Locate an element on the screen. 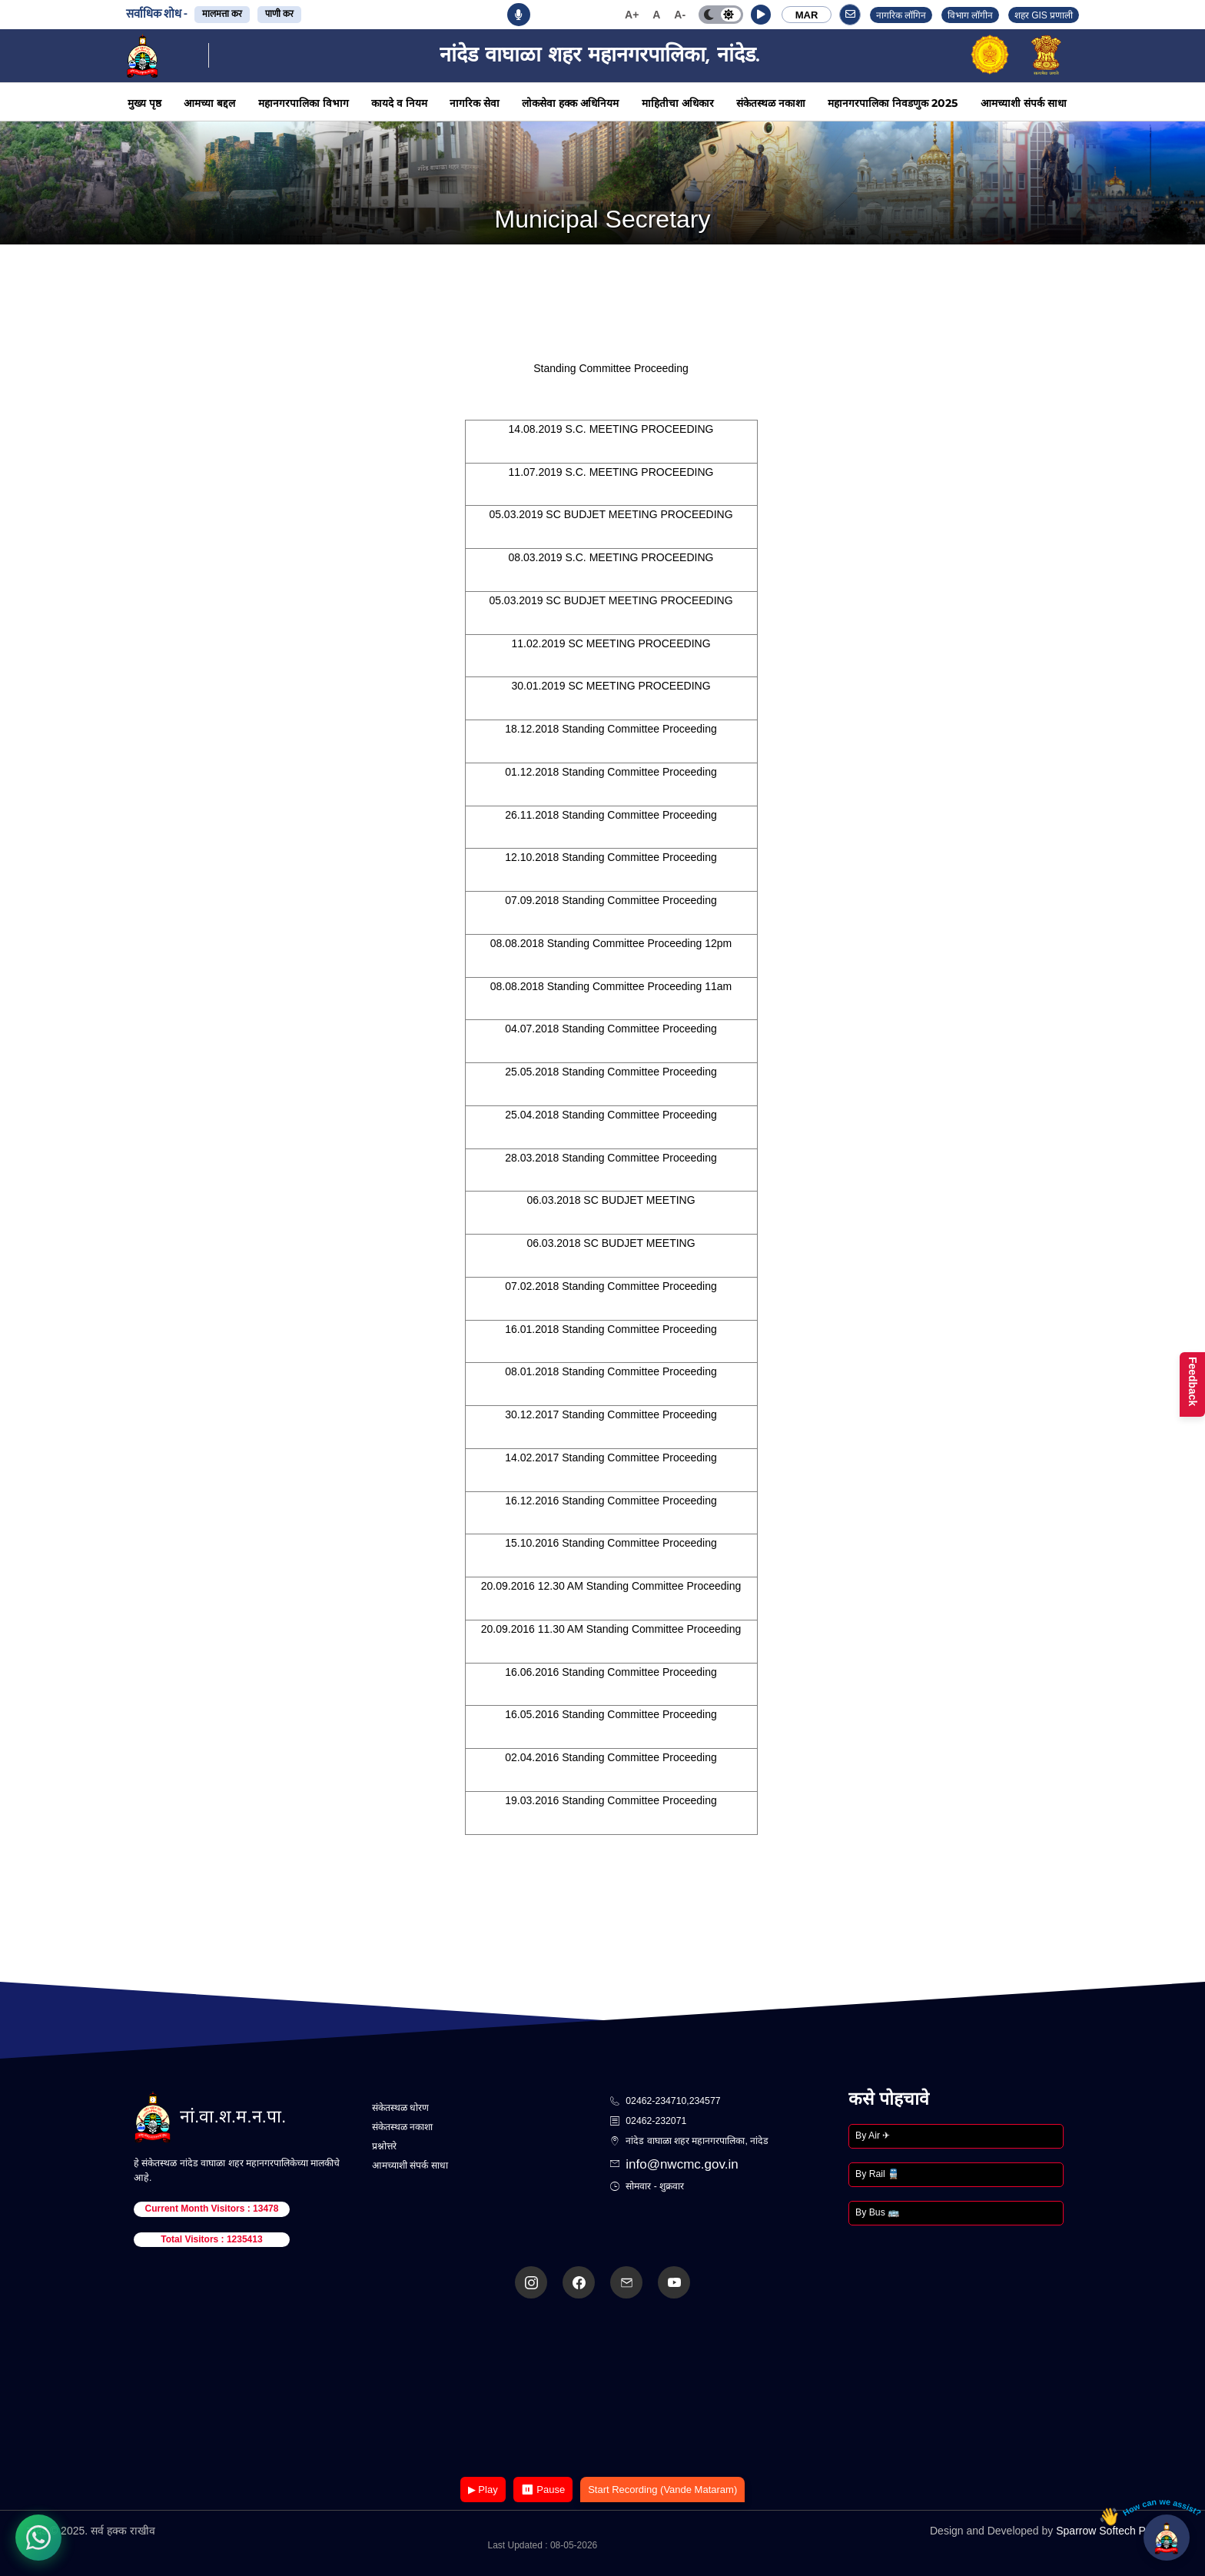 The height and width of the screenshot is (2576, 1205). संकेतस्थळ नकाशा is located at coordinates (770, 103).